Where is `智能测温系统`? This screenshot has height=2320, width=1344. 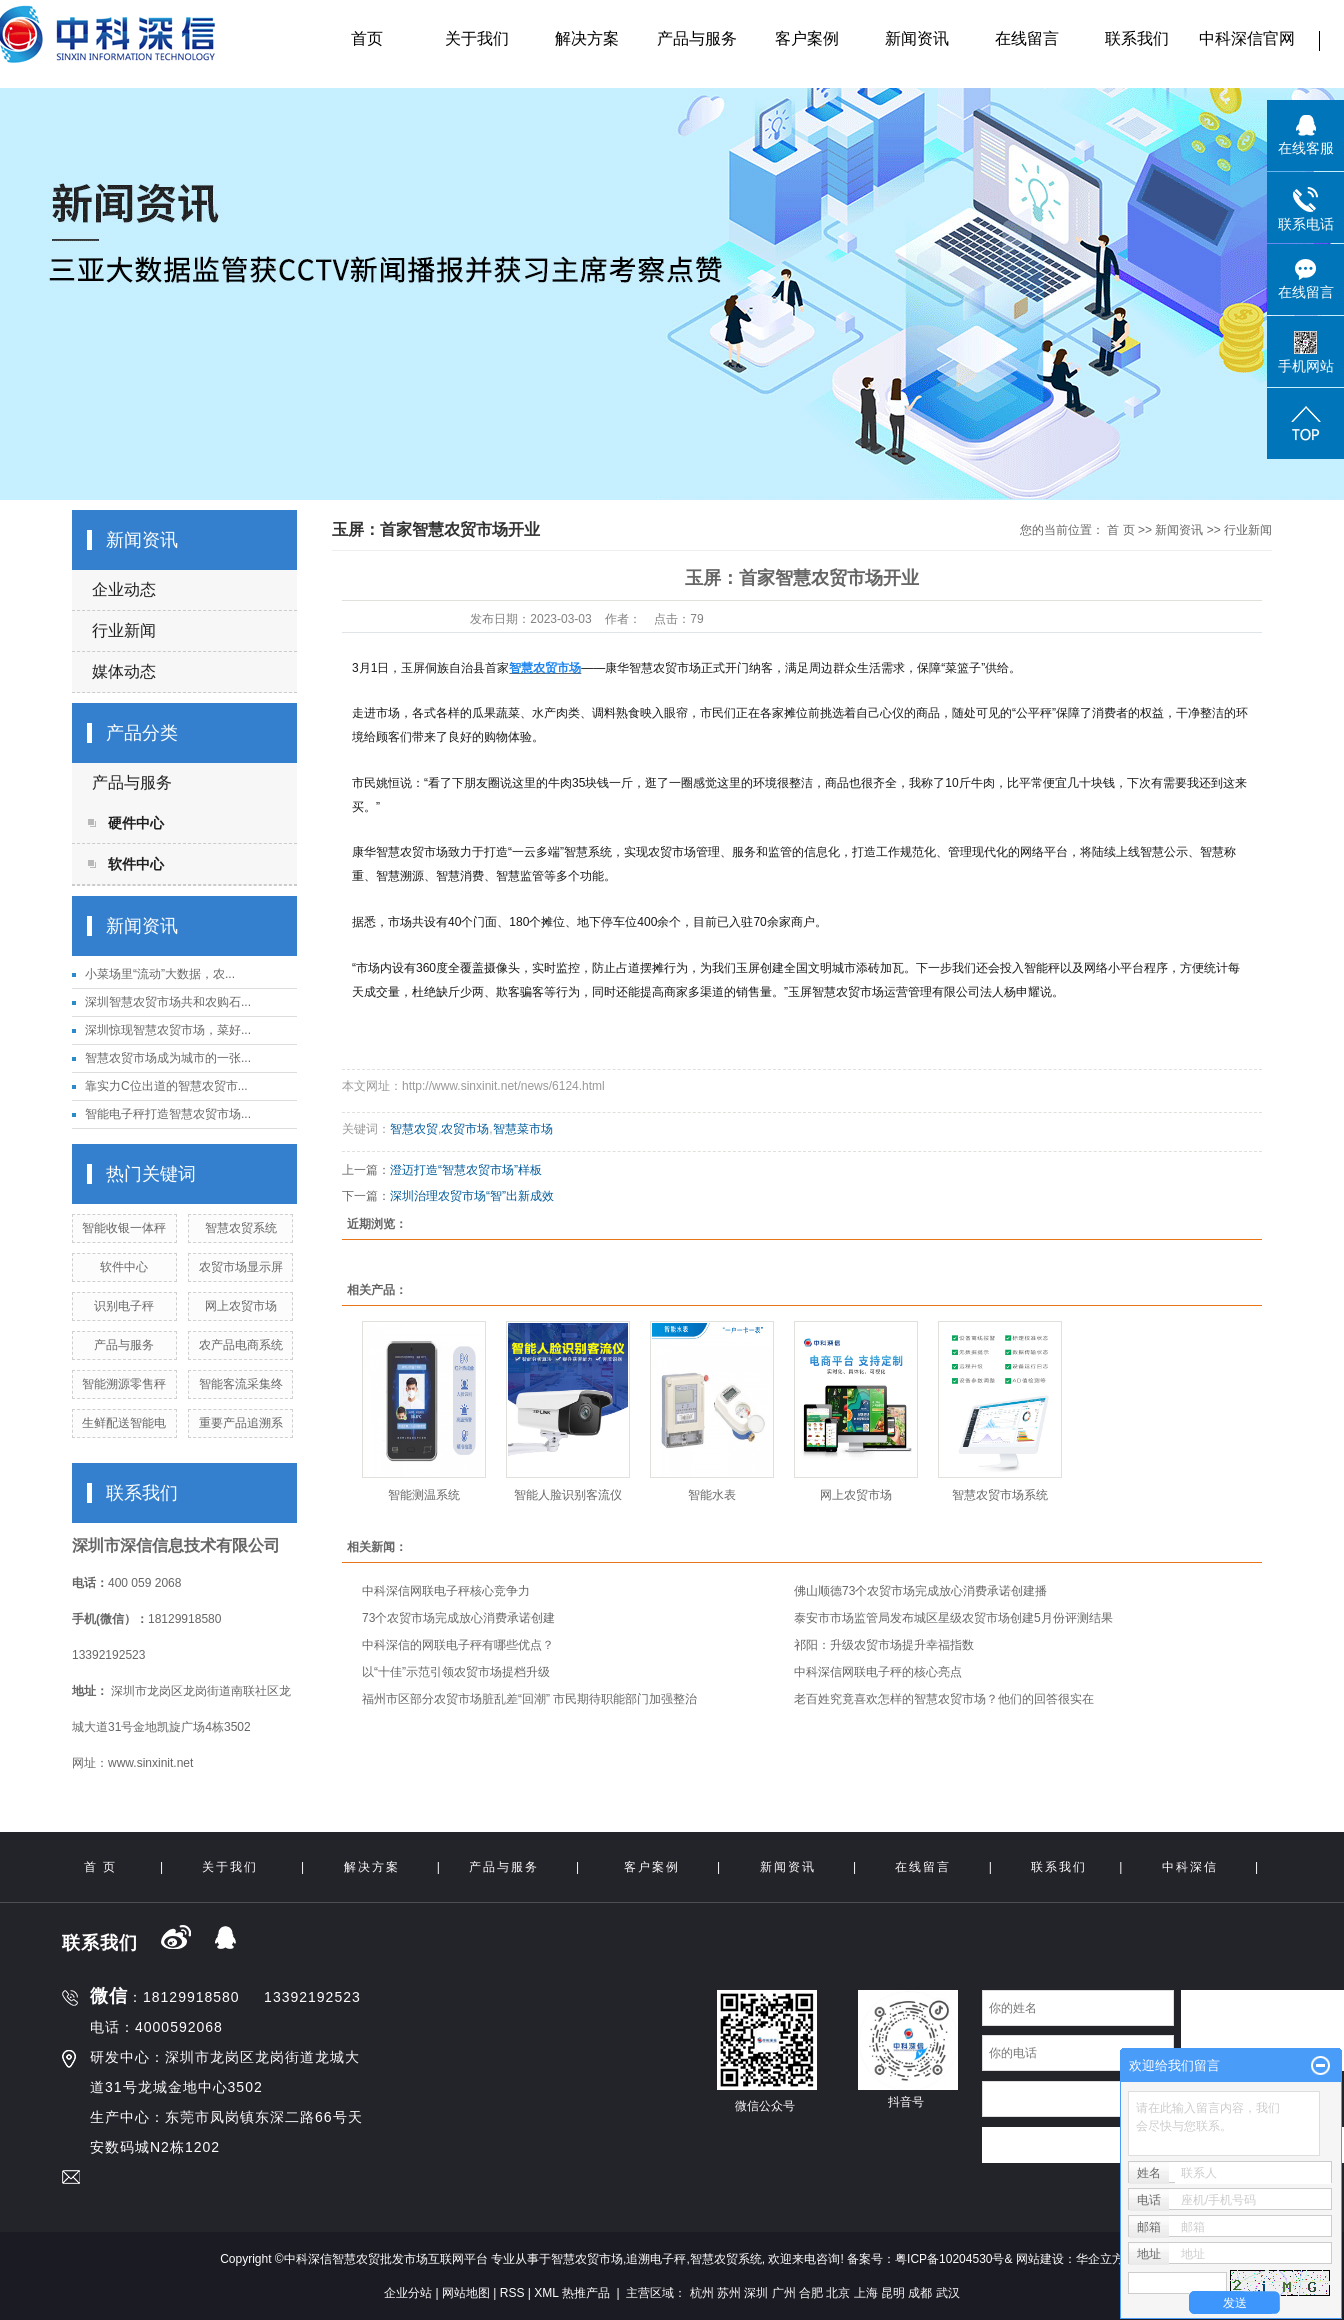 智能测温系统 is located at coordinates (424, 1495).